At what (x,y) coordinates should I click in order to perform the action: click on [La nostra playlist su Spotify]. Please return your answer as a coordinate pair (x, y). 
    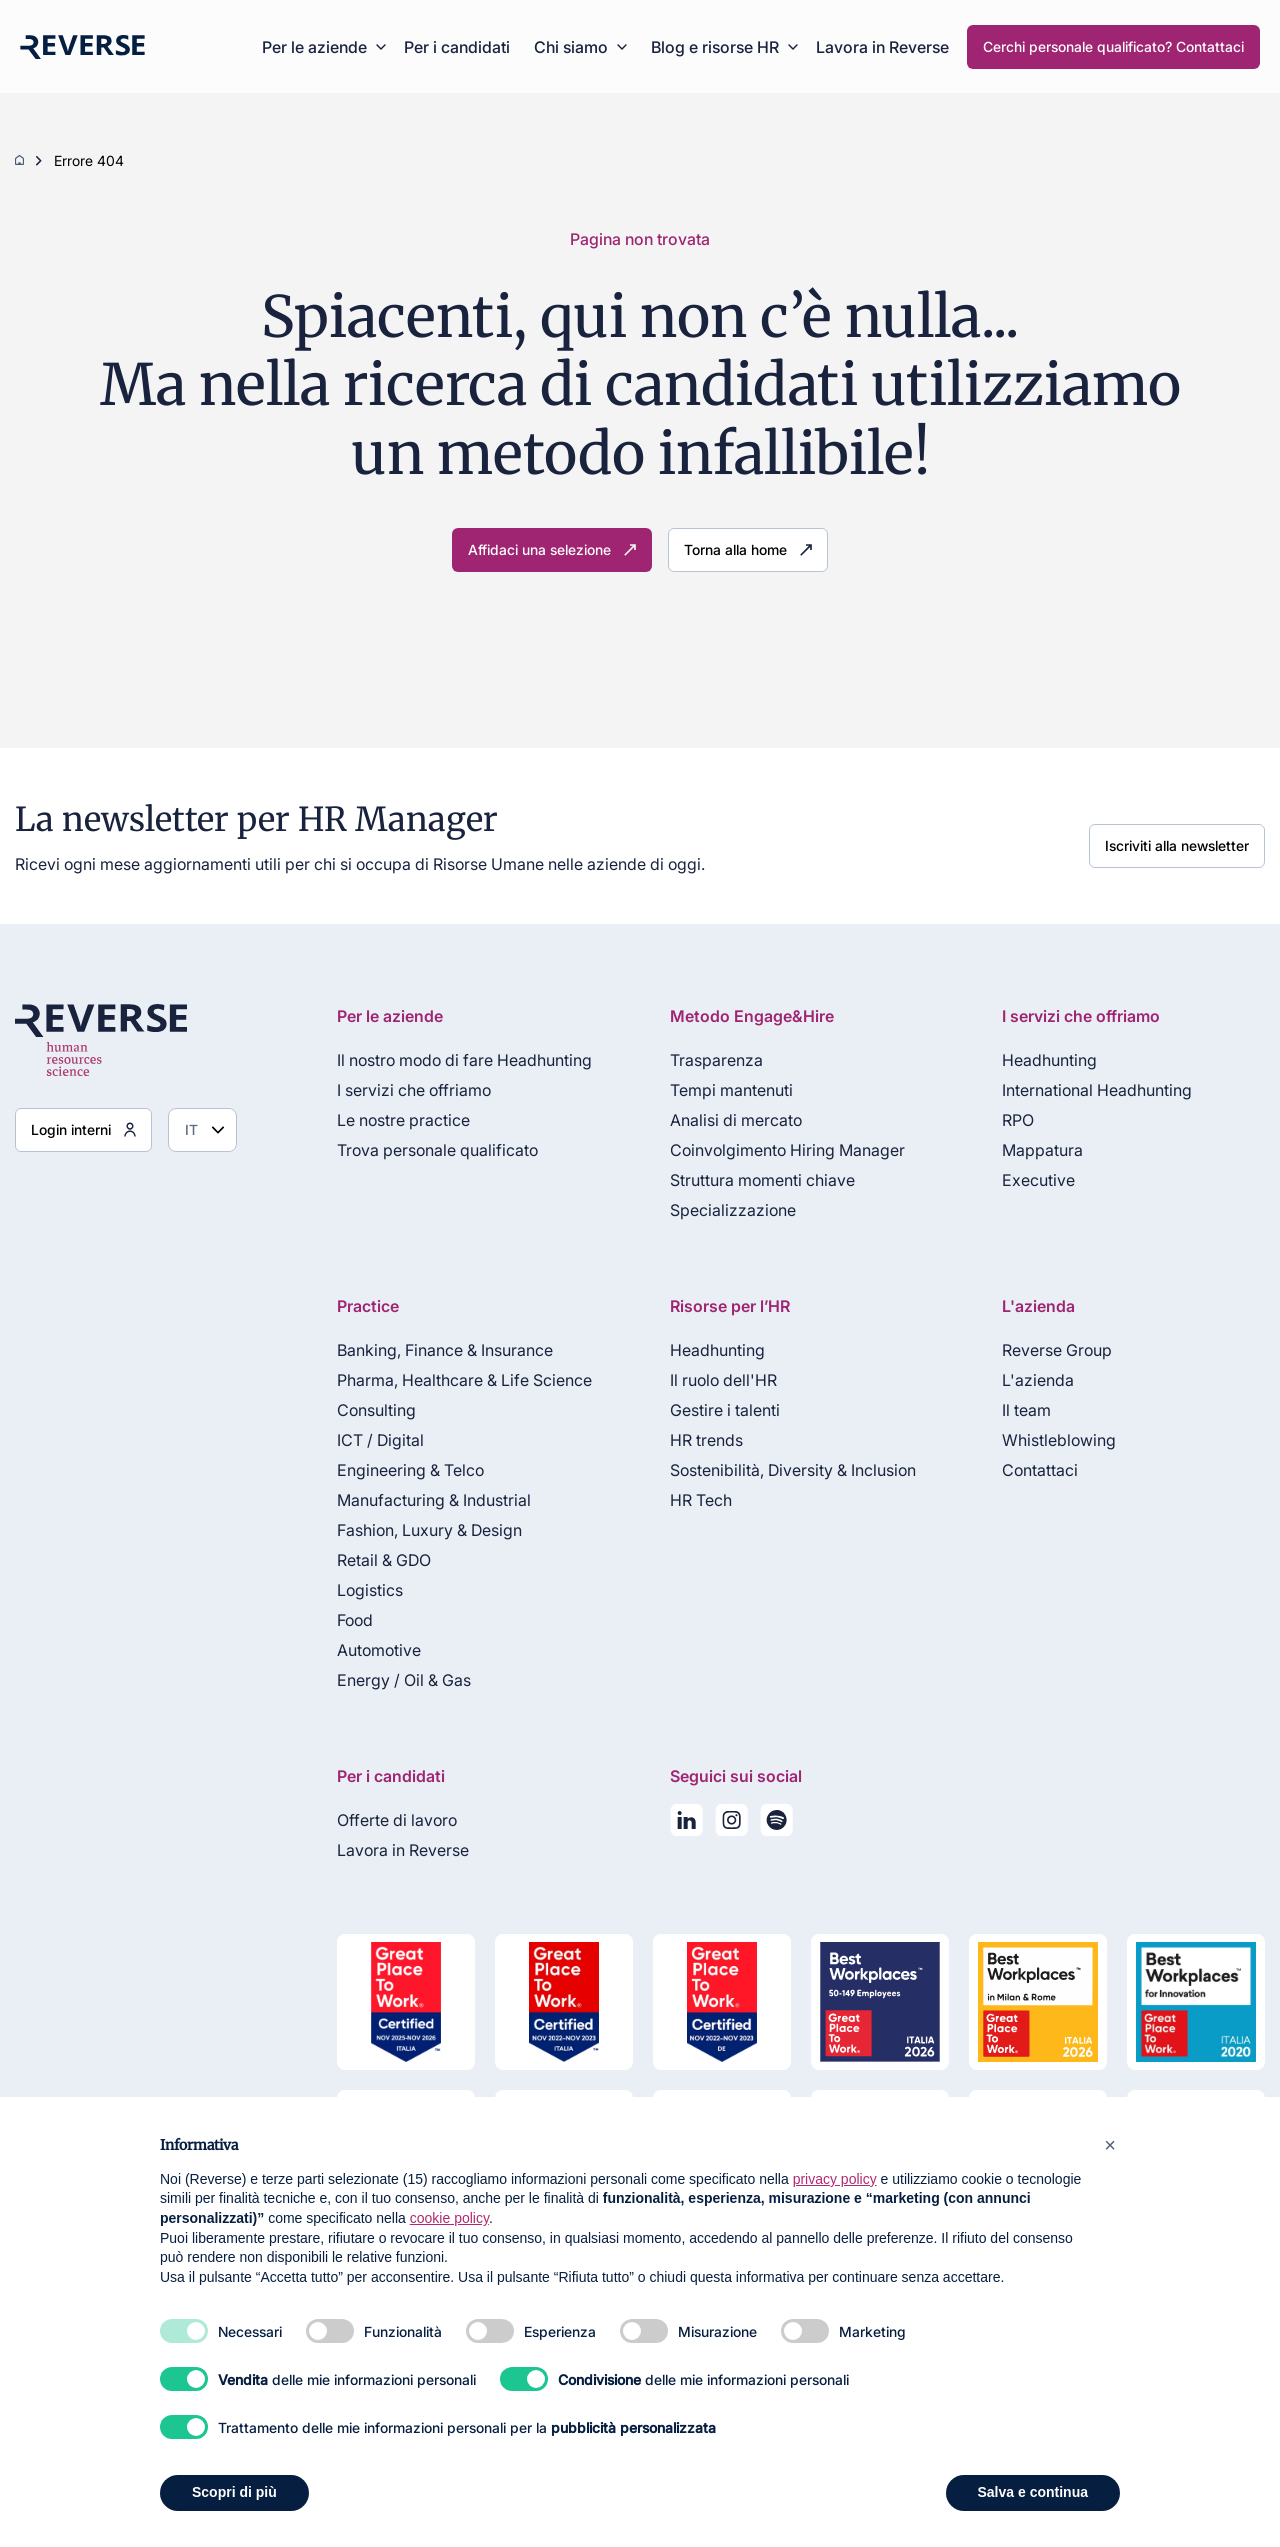
    Looking at the image, I should click on (776, 1824).